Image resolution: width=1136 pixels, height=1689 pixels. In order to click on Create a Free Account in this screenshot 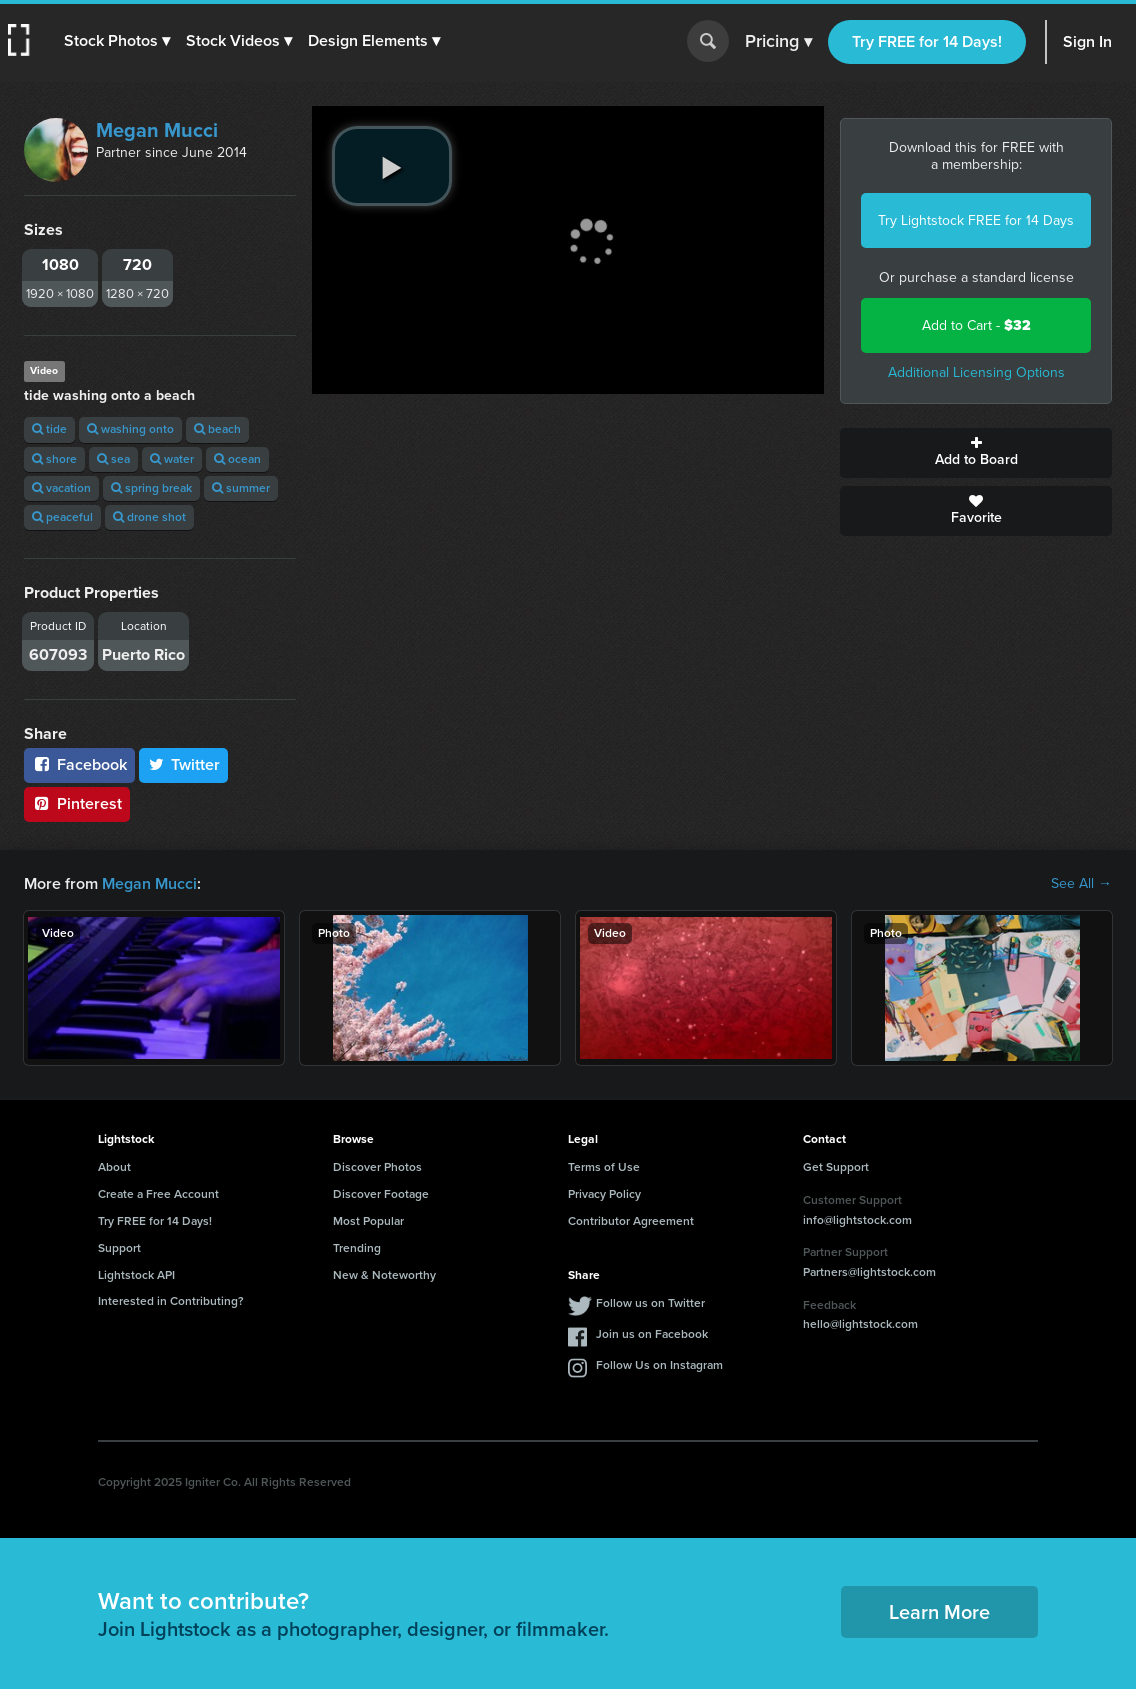, I will do `click(158, 1194)`.